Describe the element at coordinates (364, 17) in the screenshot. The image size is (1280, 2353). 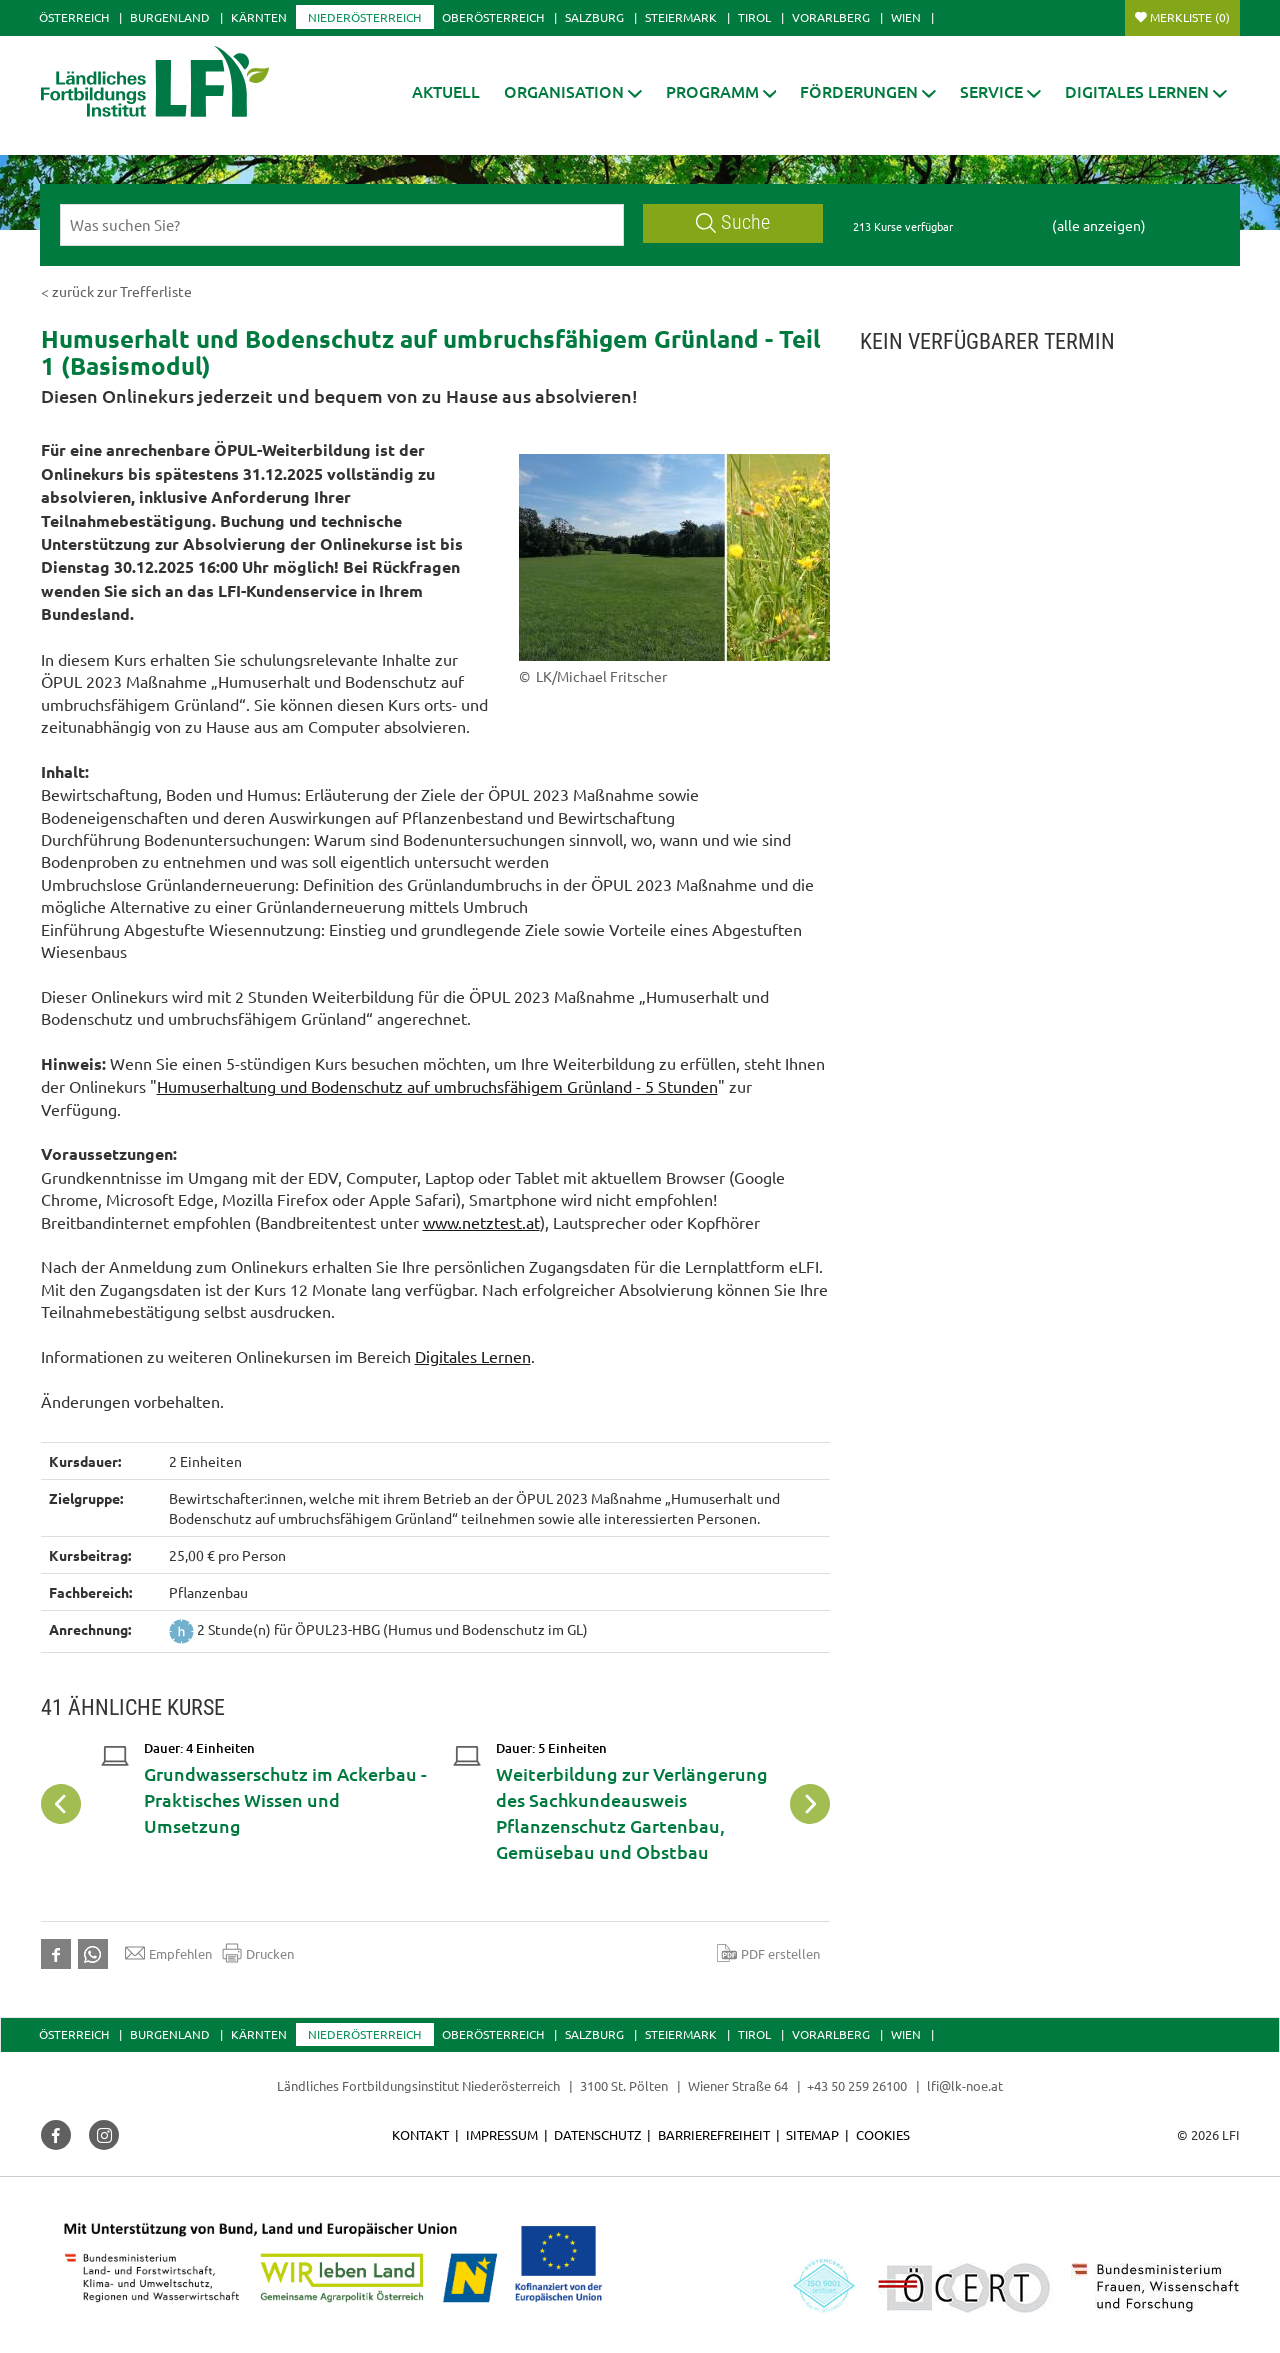
I see `Niederösterreich` at that location.